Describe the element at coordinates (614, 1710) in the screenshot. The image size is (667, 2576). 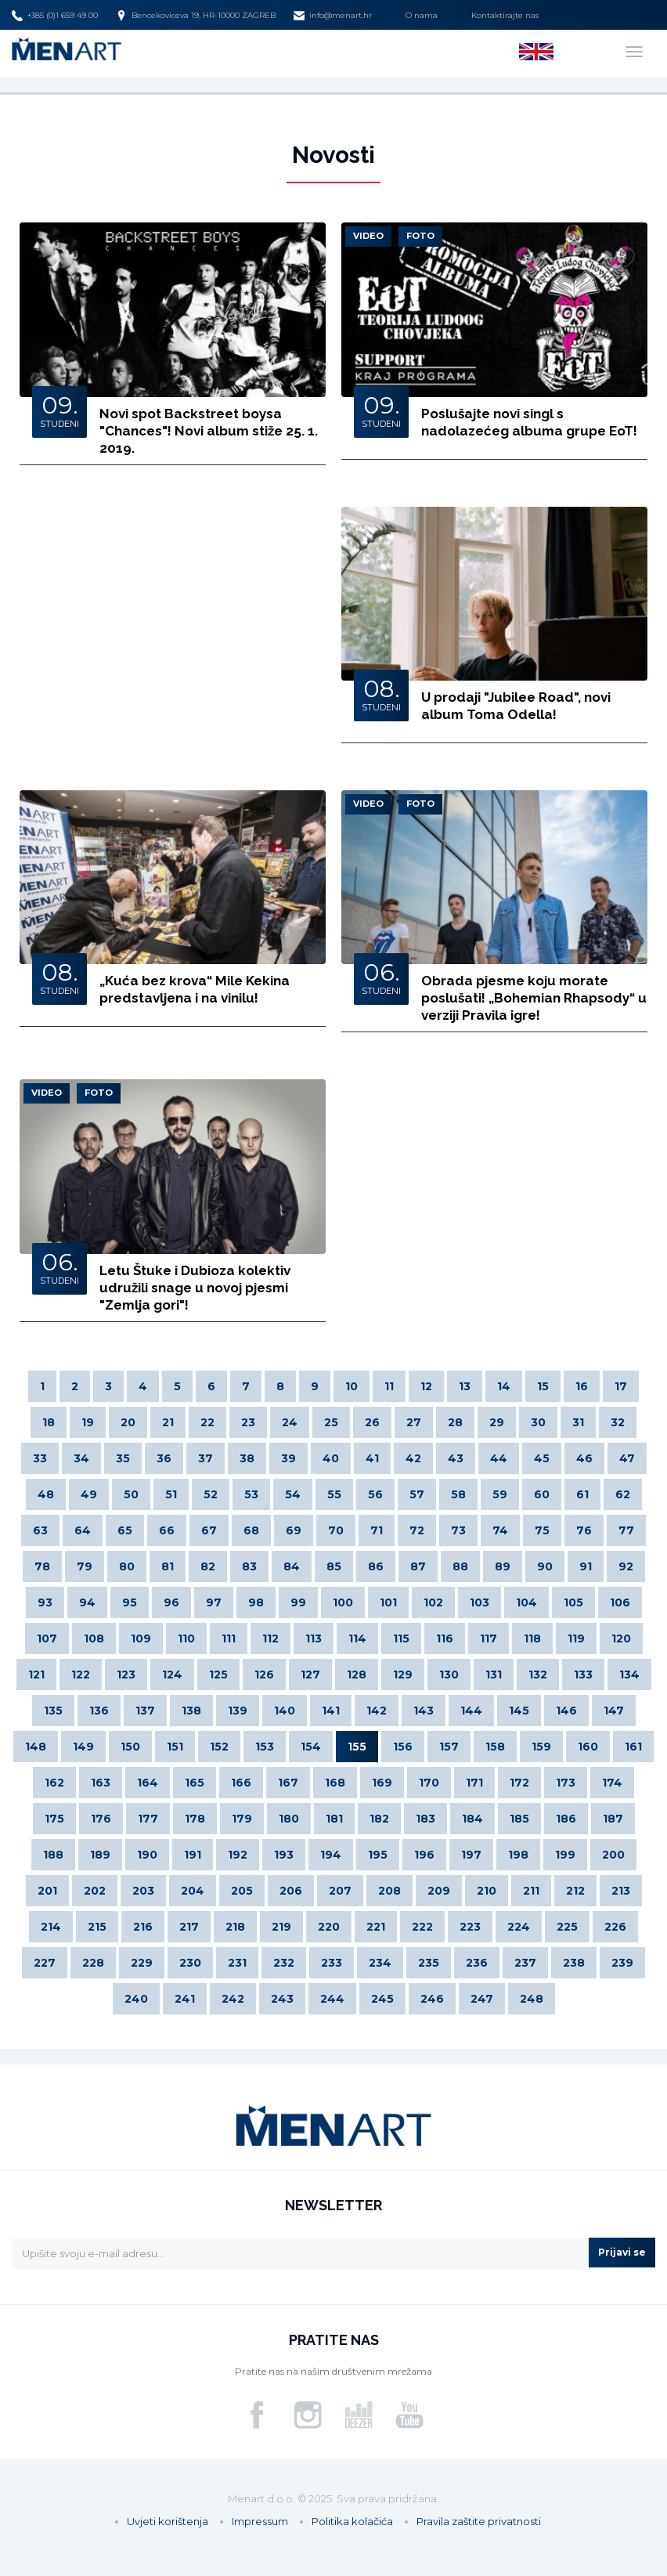
I see `147` at that location.